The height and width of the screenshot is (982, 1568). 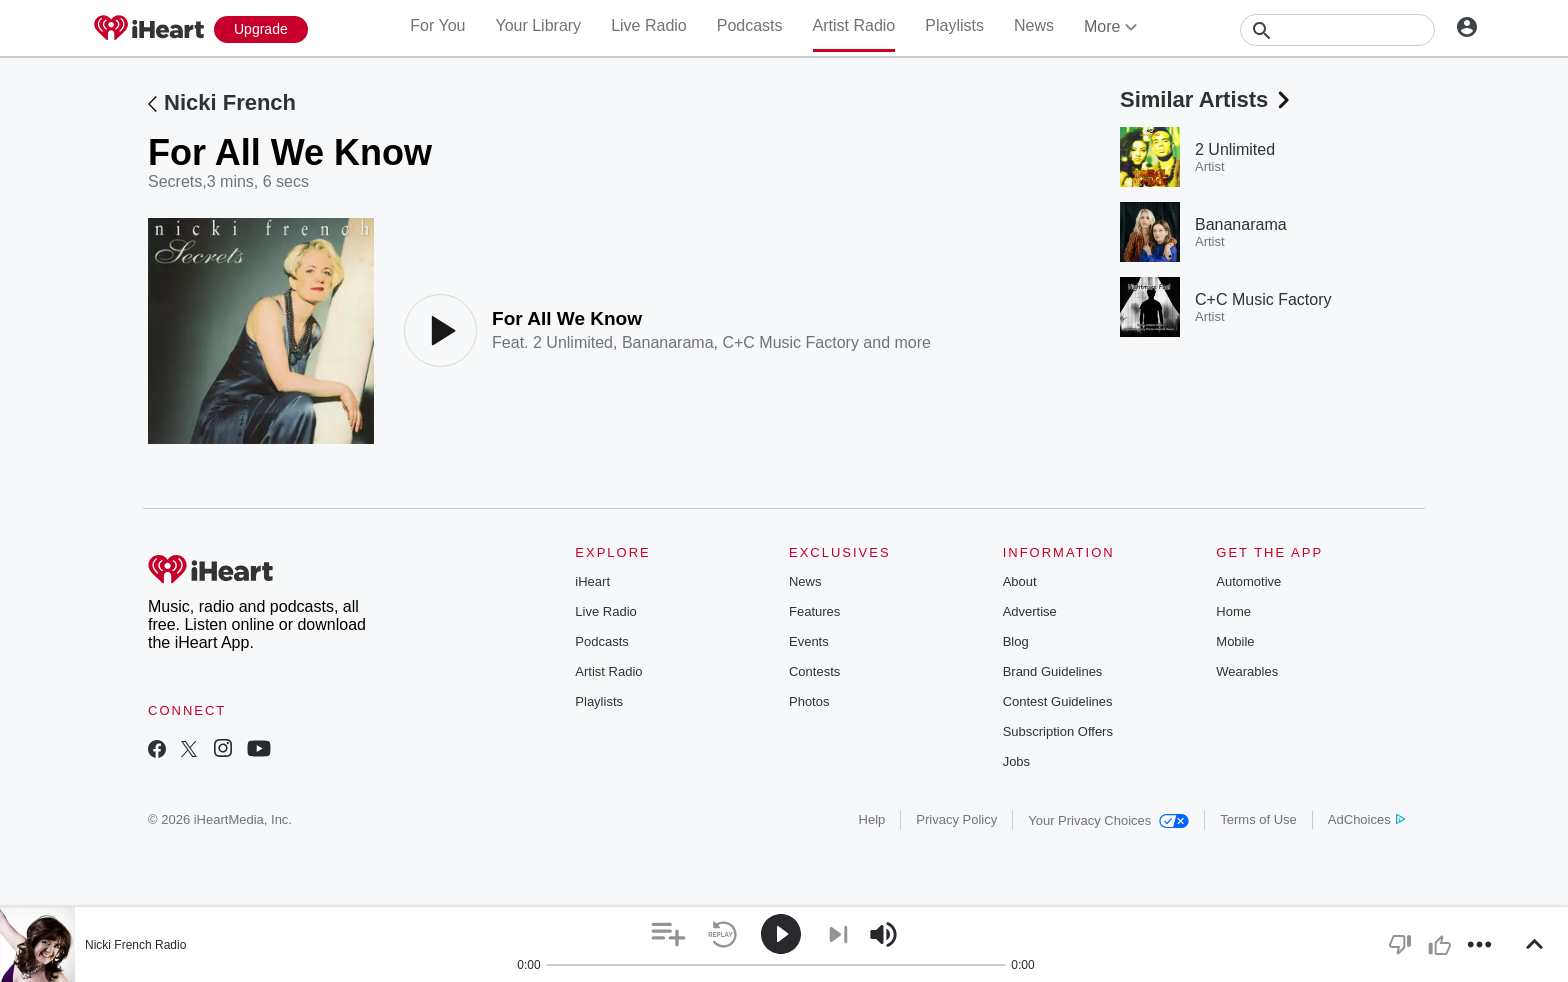 I want to click on [Search], so click(x=1337, y=30).